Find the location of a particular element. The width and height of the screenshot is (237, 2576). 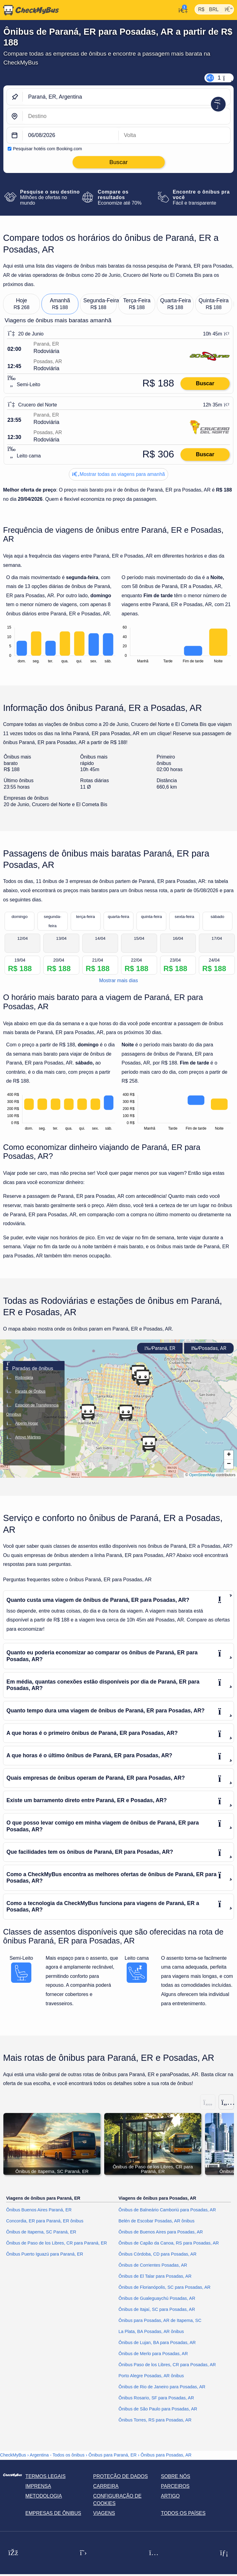

Porto Alegre Posadas, AR ônibus is located at coordinates (151, 2376).